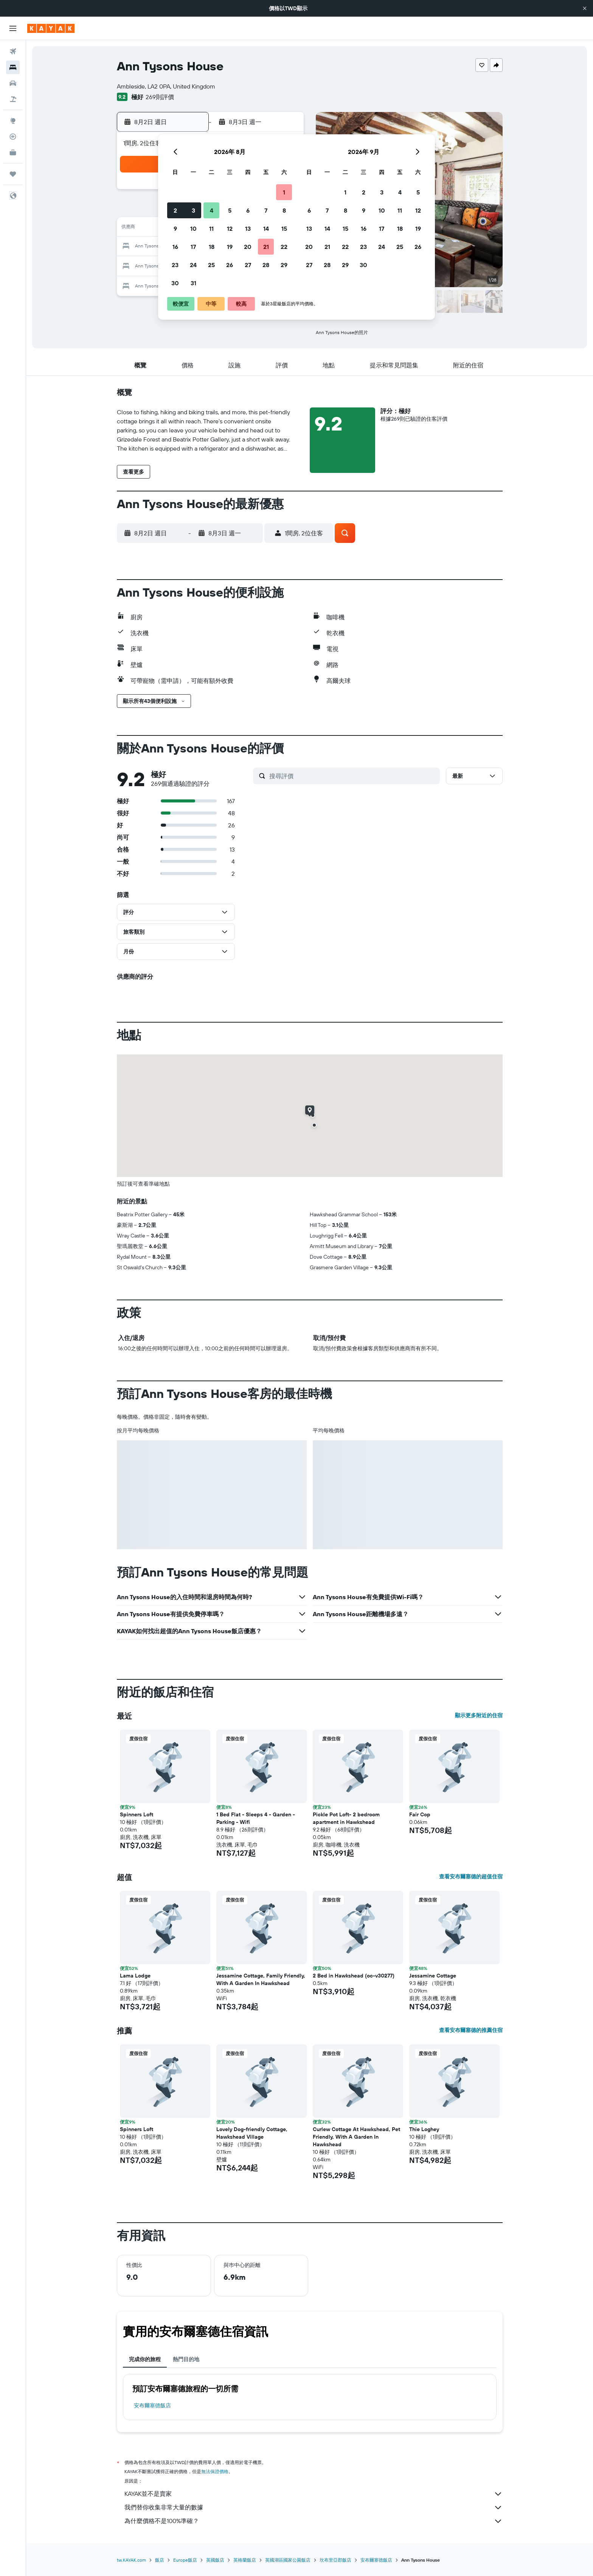 The height and width of the screenshot is (2576, 593). What do you see at coordinates (175, 210) in the screenshot?
I see `2 [button]` at bounding box center [175, 210].